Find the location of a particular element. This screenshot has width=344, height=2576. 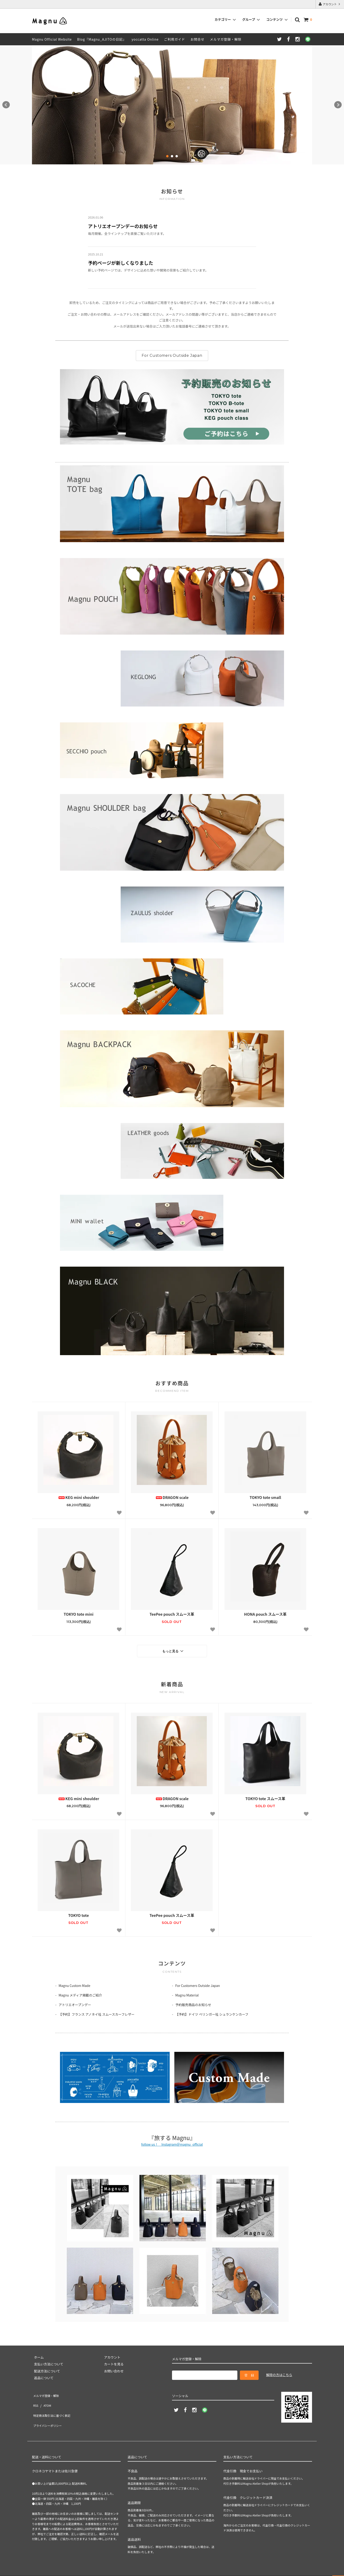

予約販売商品のお知らせ is located at coordinates (193, 2002).